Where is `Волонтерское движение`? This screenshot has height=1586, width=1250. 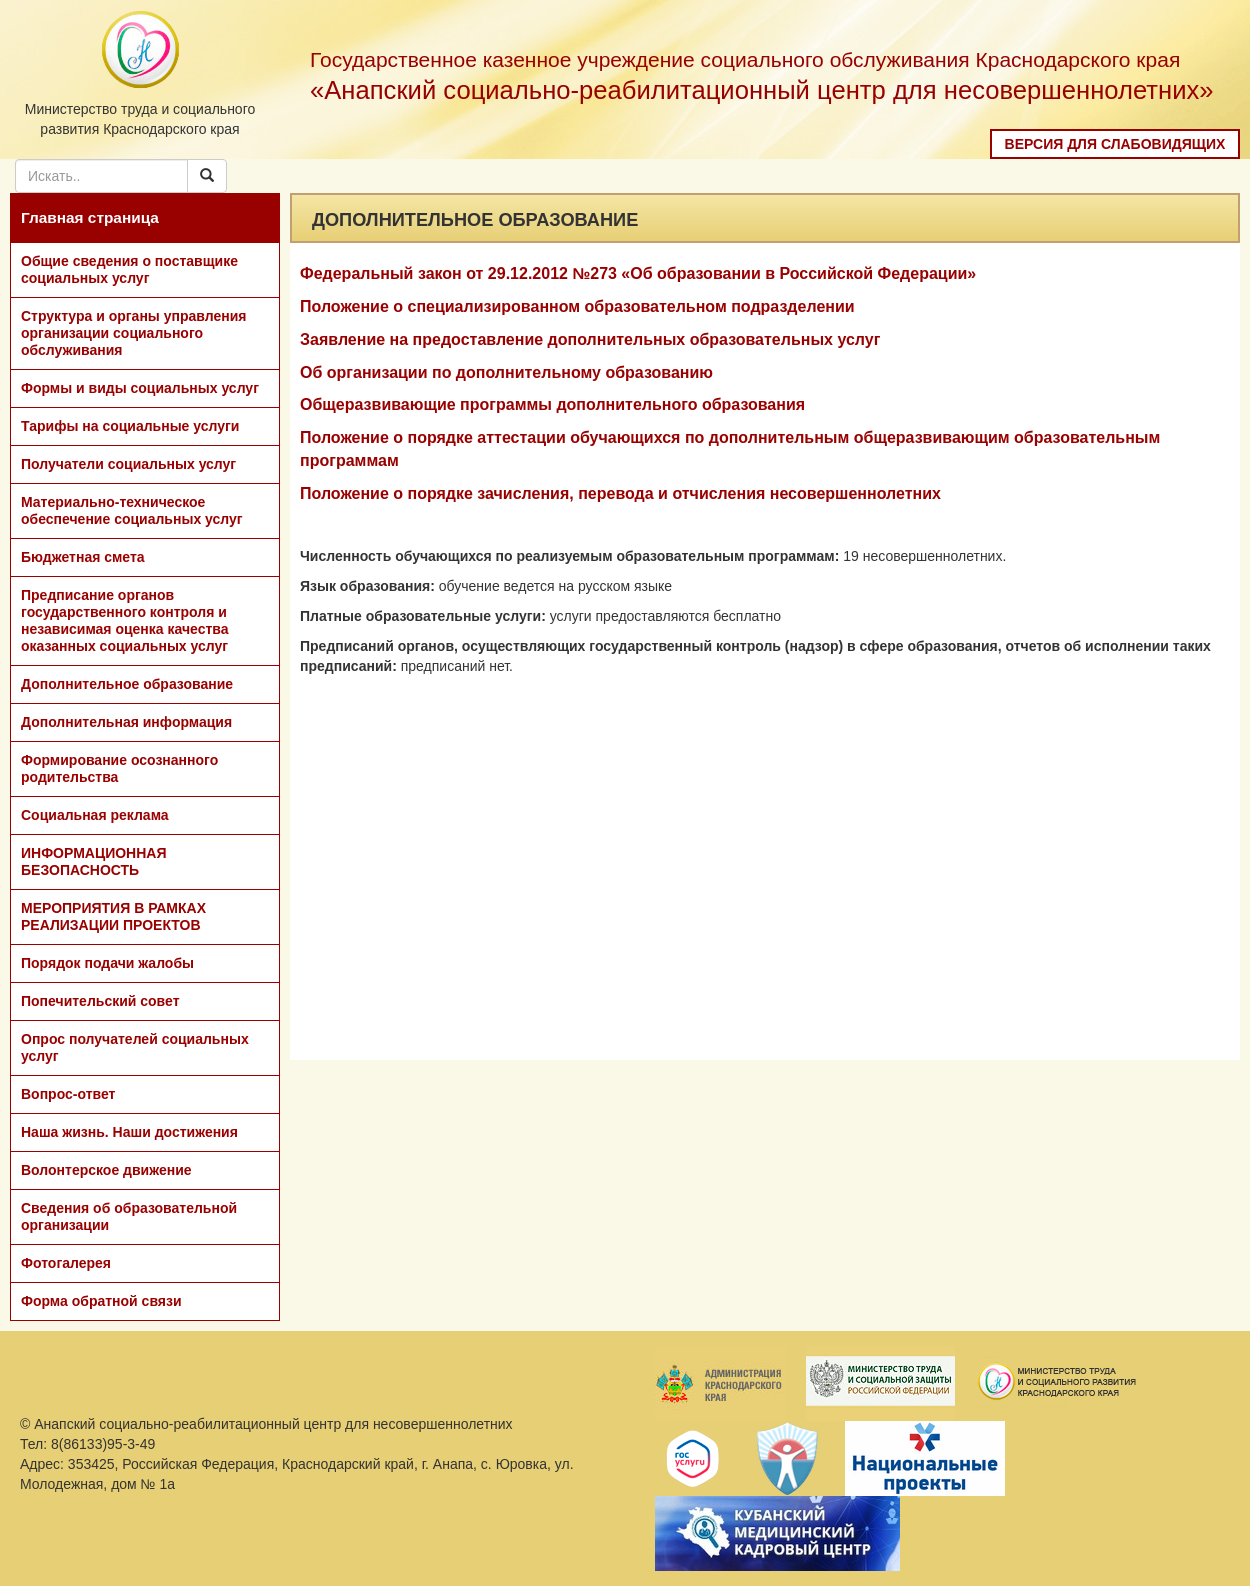
Волонтерское движение is located at coordinates (106, 1170).